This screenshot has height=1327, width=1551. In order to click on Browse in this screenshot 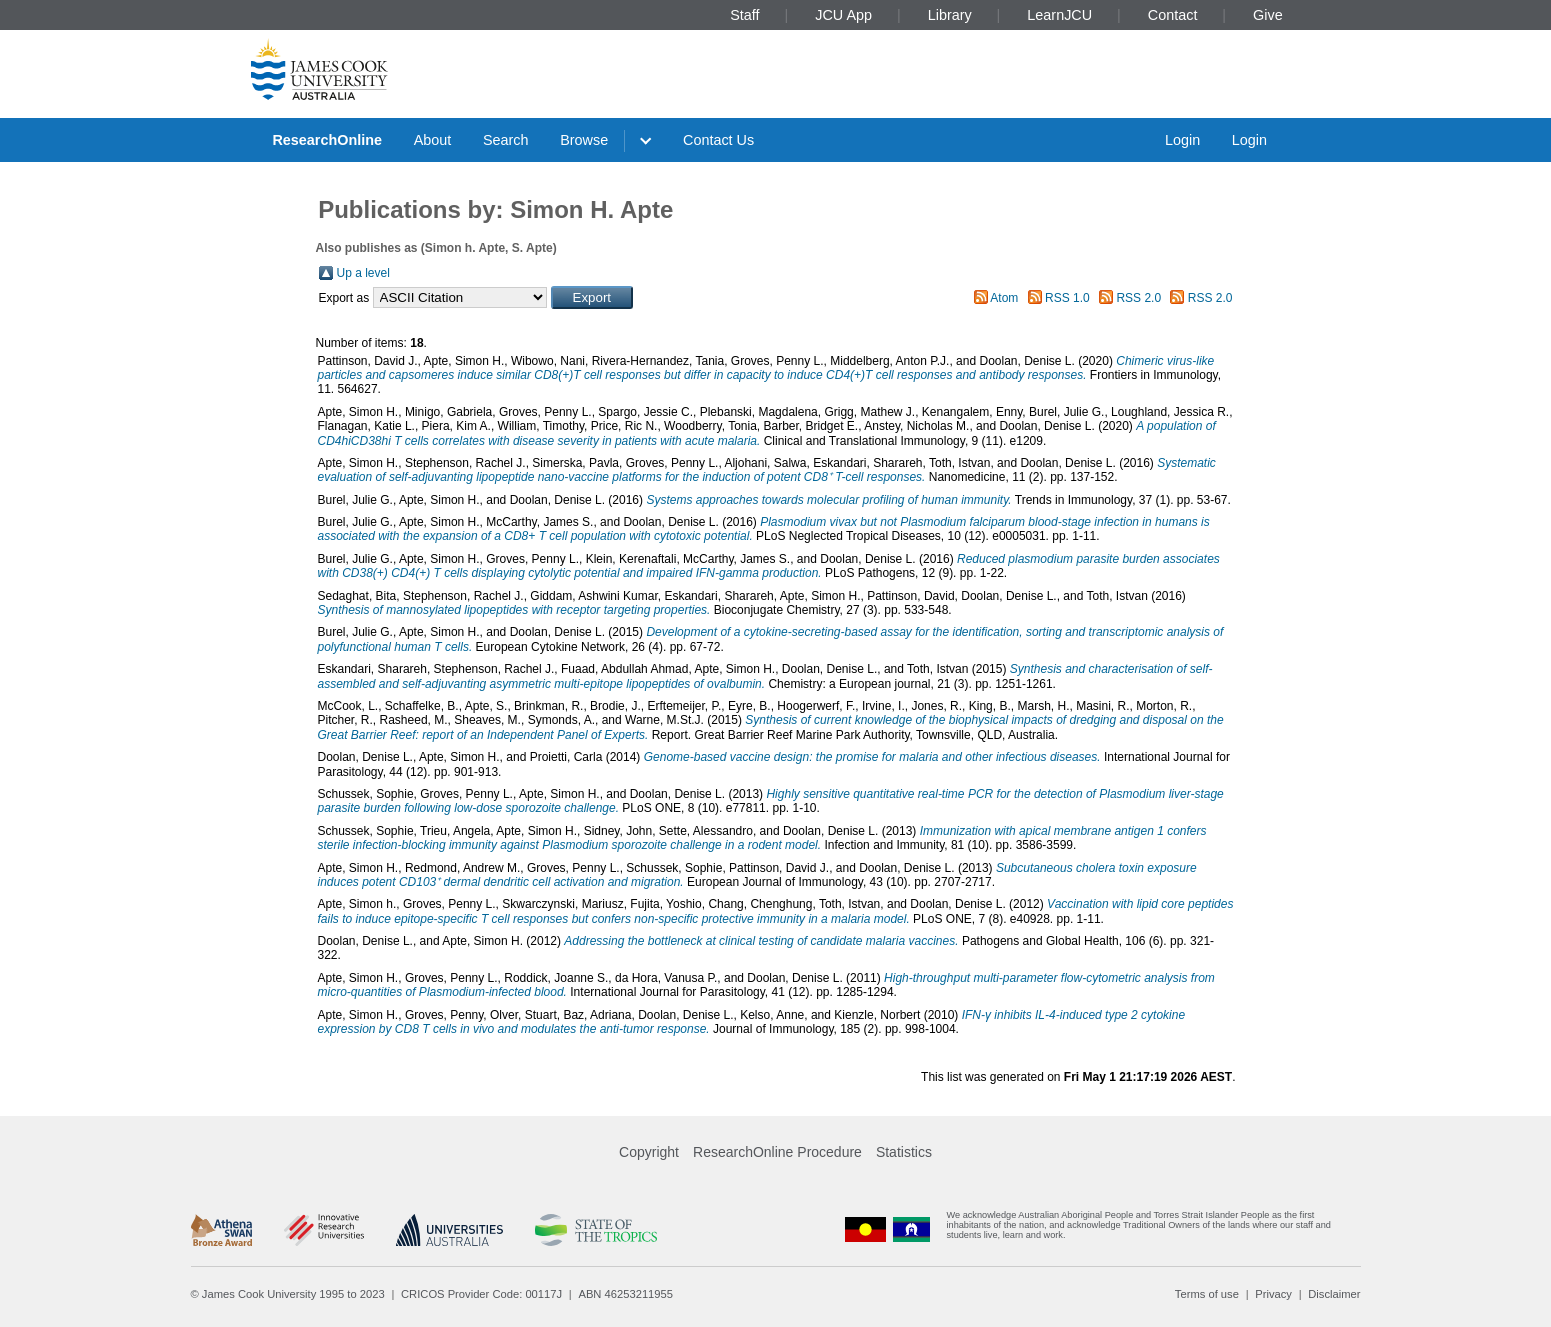, I will do `click(584, 140)`.